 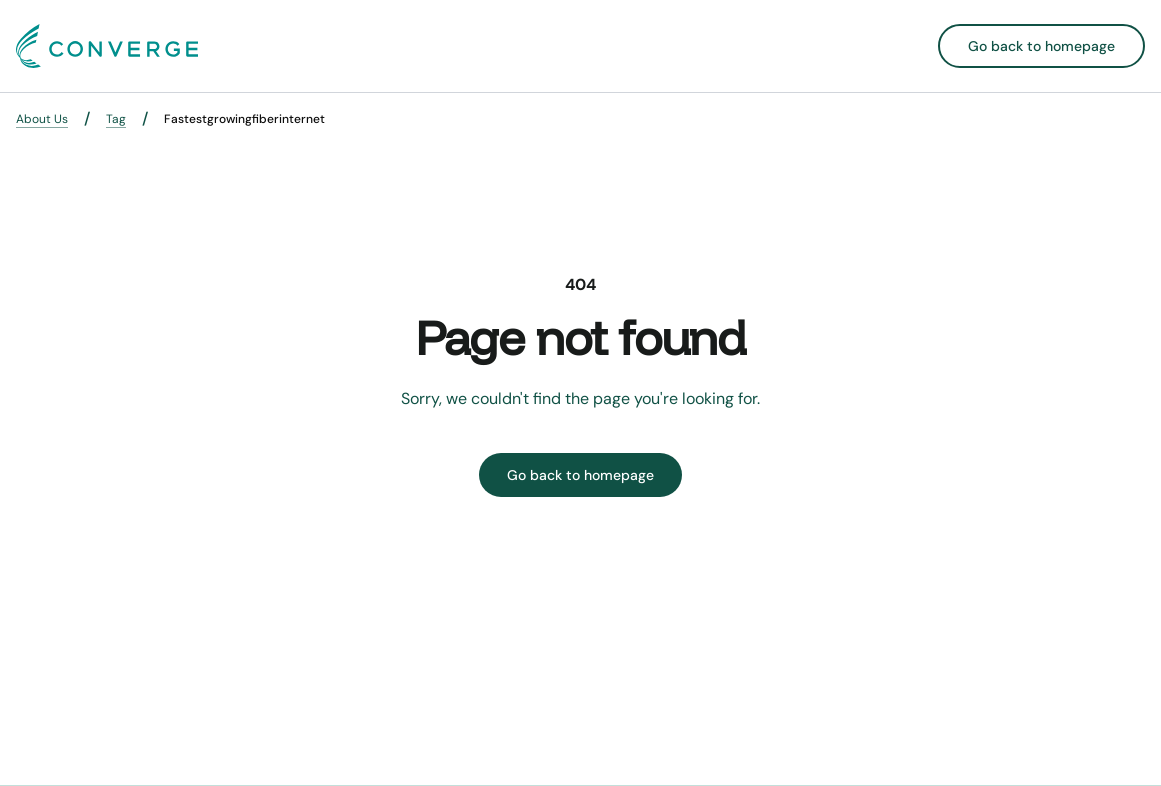 What do you see at coordinates (116, 119) in the screenshot?
I see `Tag` at bounding box center [116, 119].